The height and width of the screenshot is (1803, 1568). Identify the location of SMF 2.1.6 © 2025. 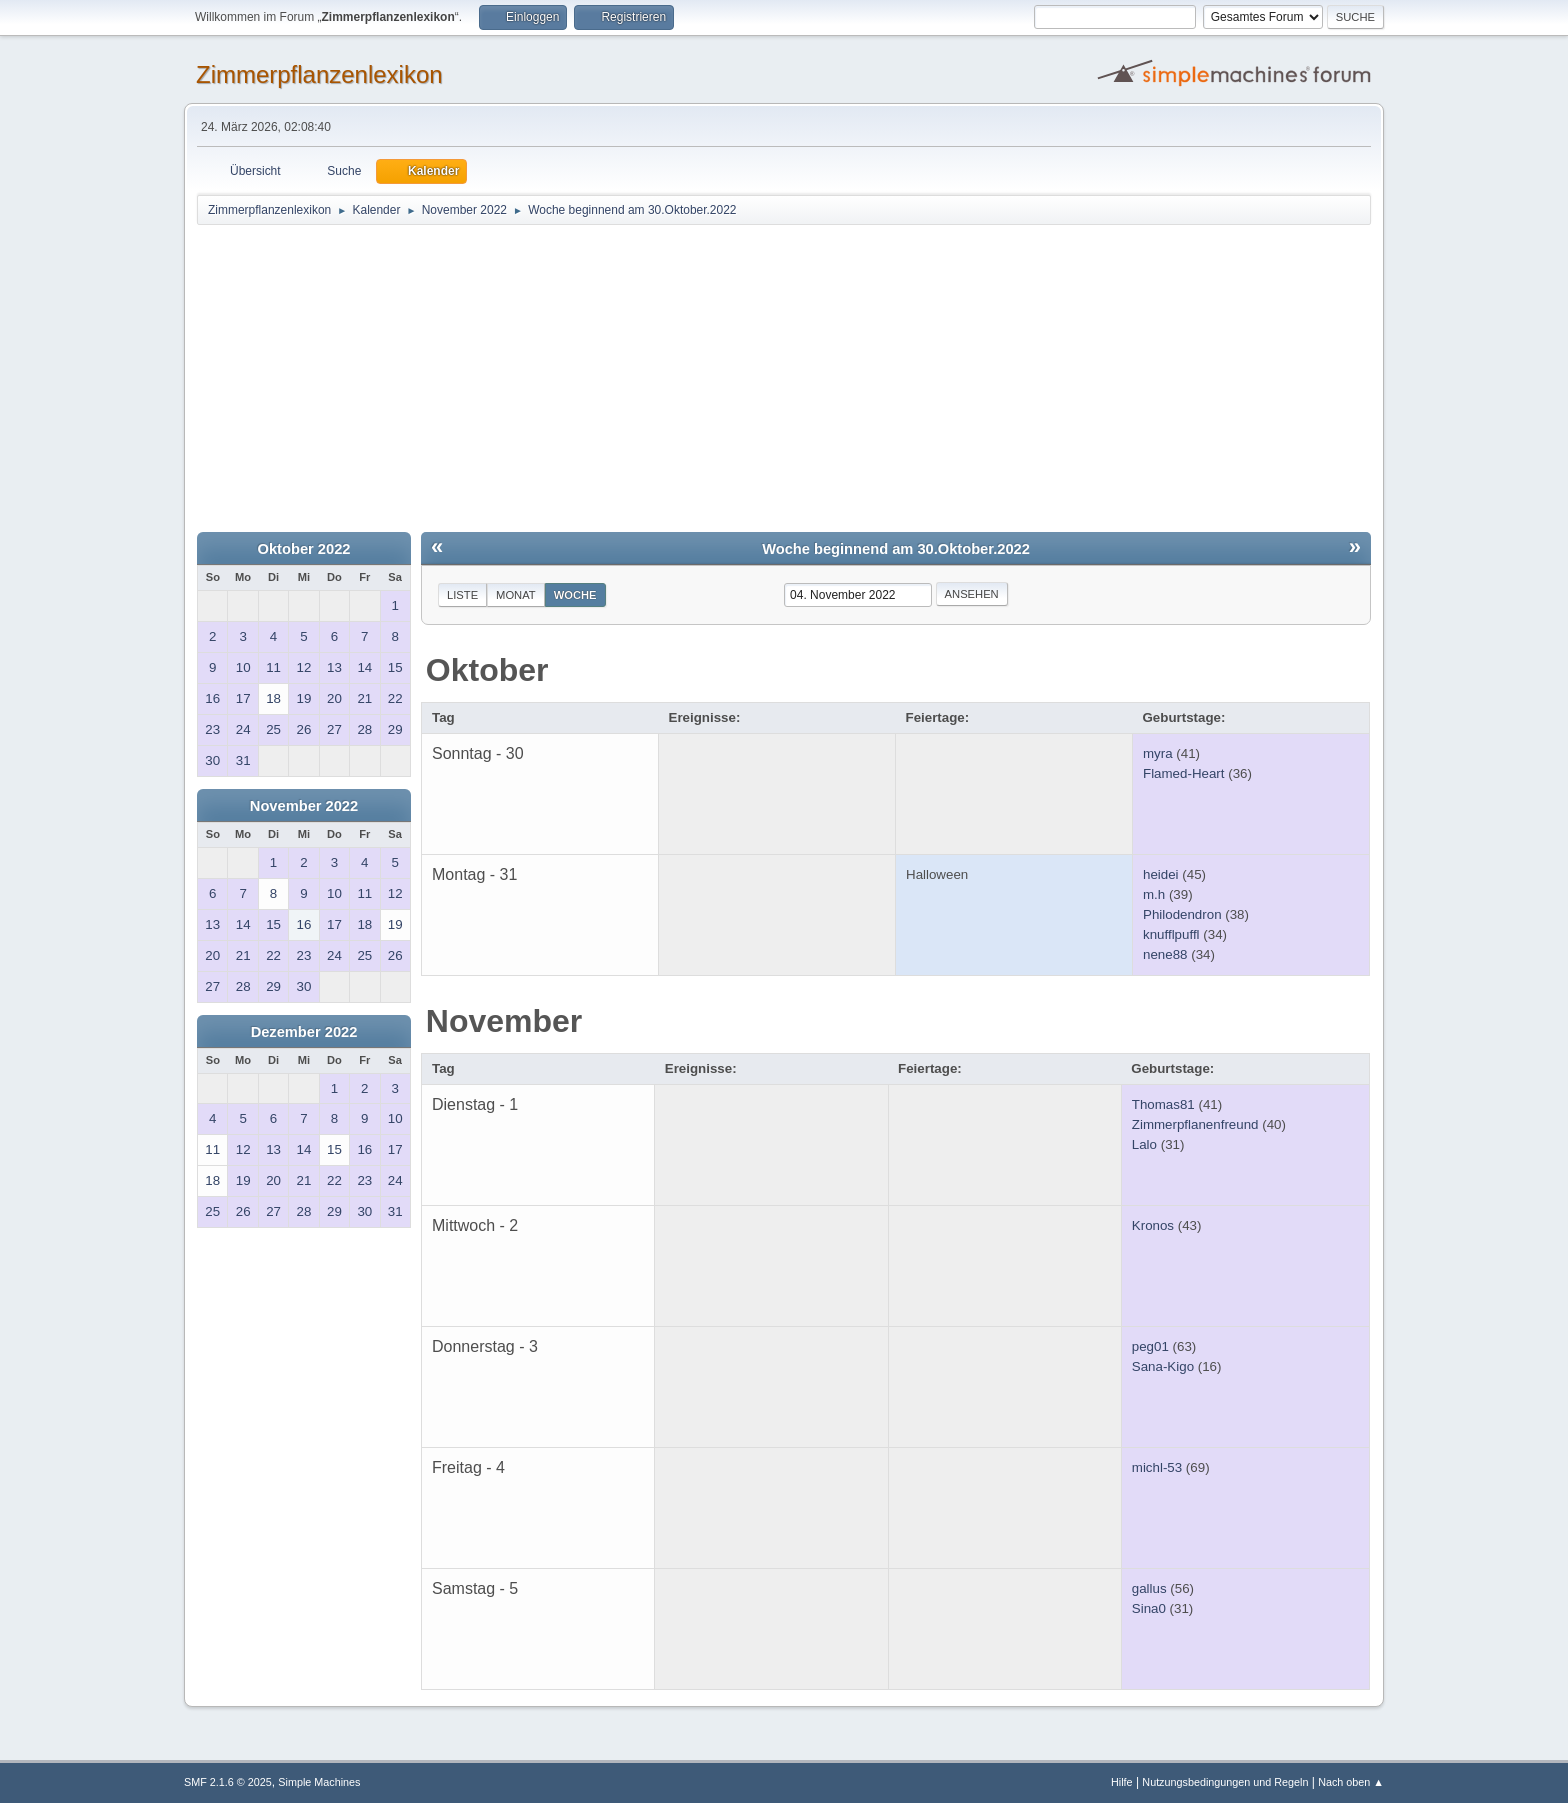
(228, 1782).